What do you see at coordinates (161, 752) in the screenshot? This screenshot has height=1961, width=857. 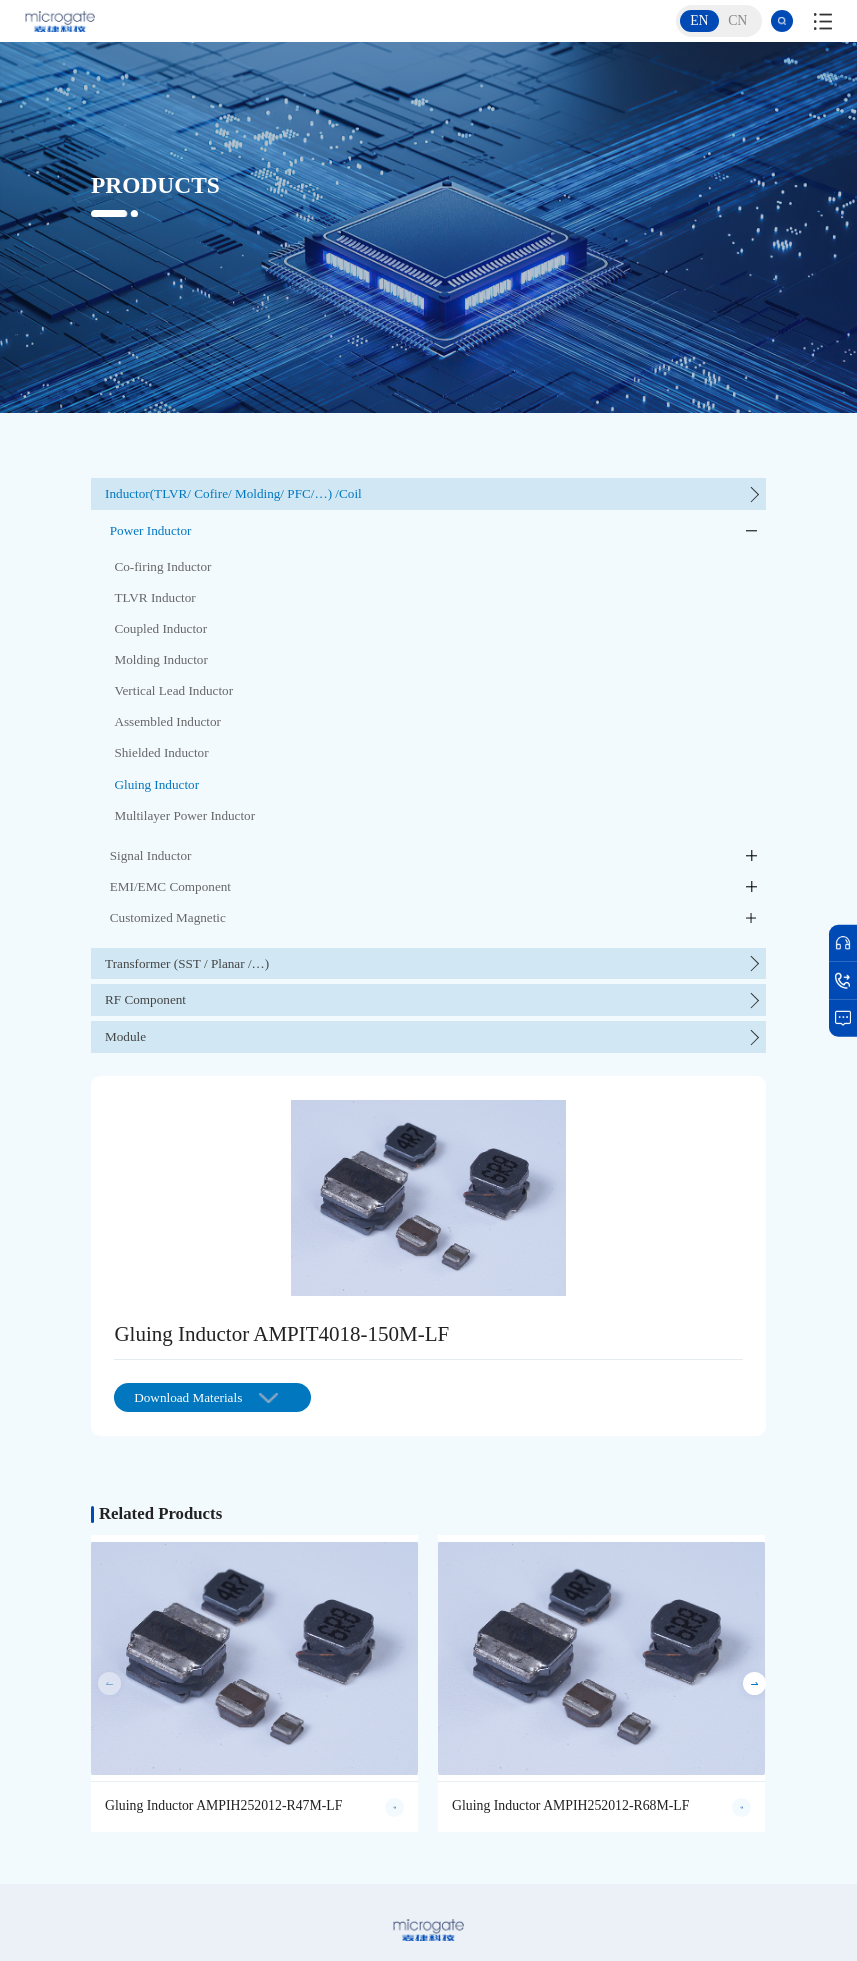 I see `Shielded Inductor` at bounding box center [161, 752].